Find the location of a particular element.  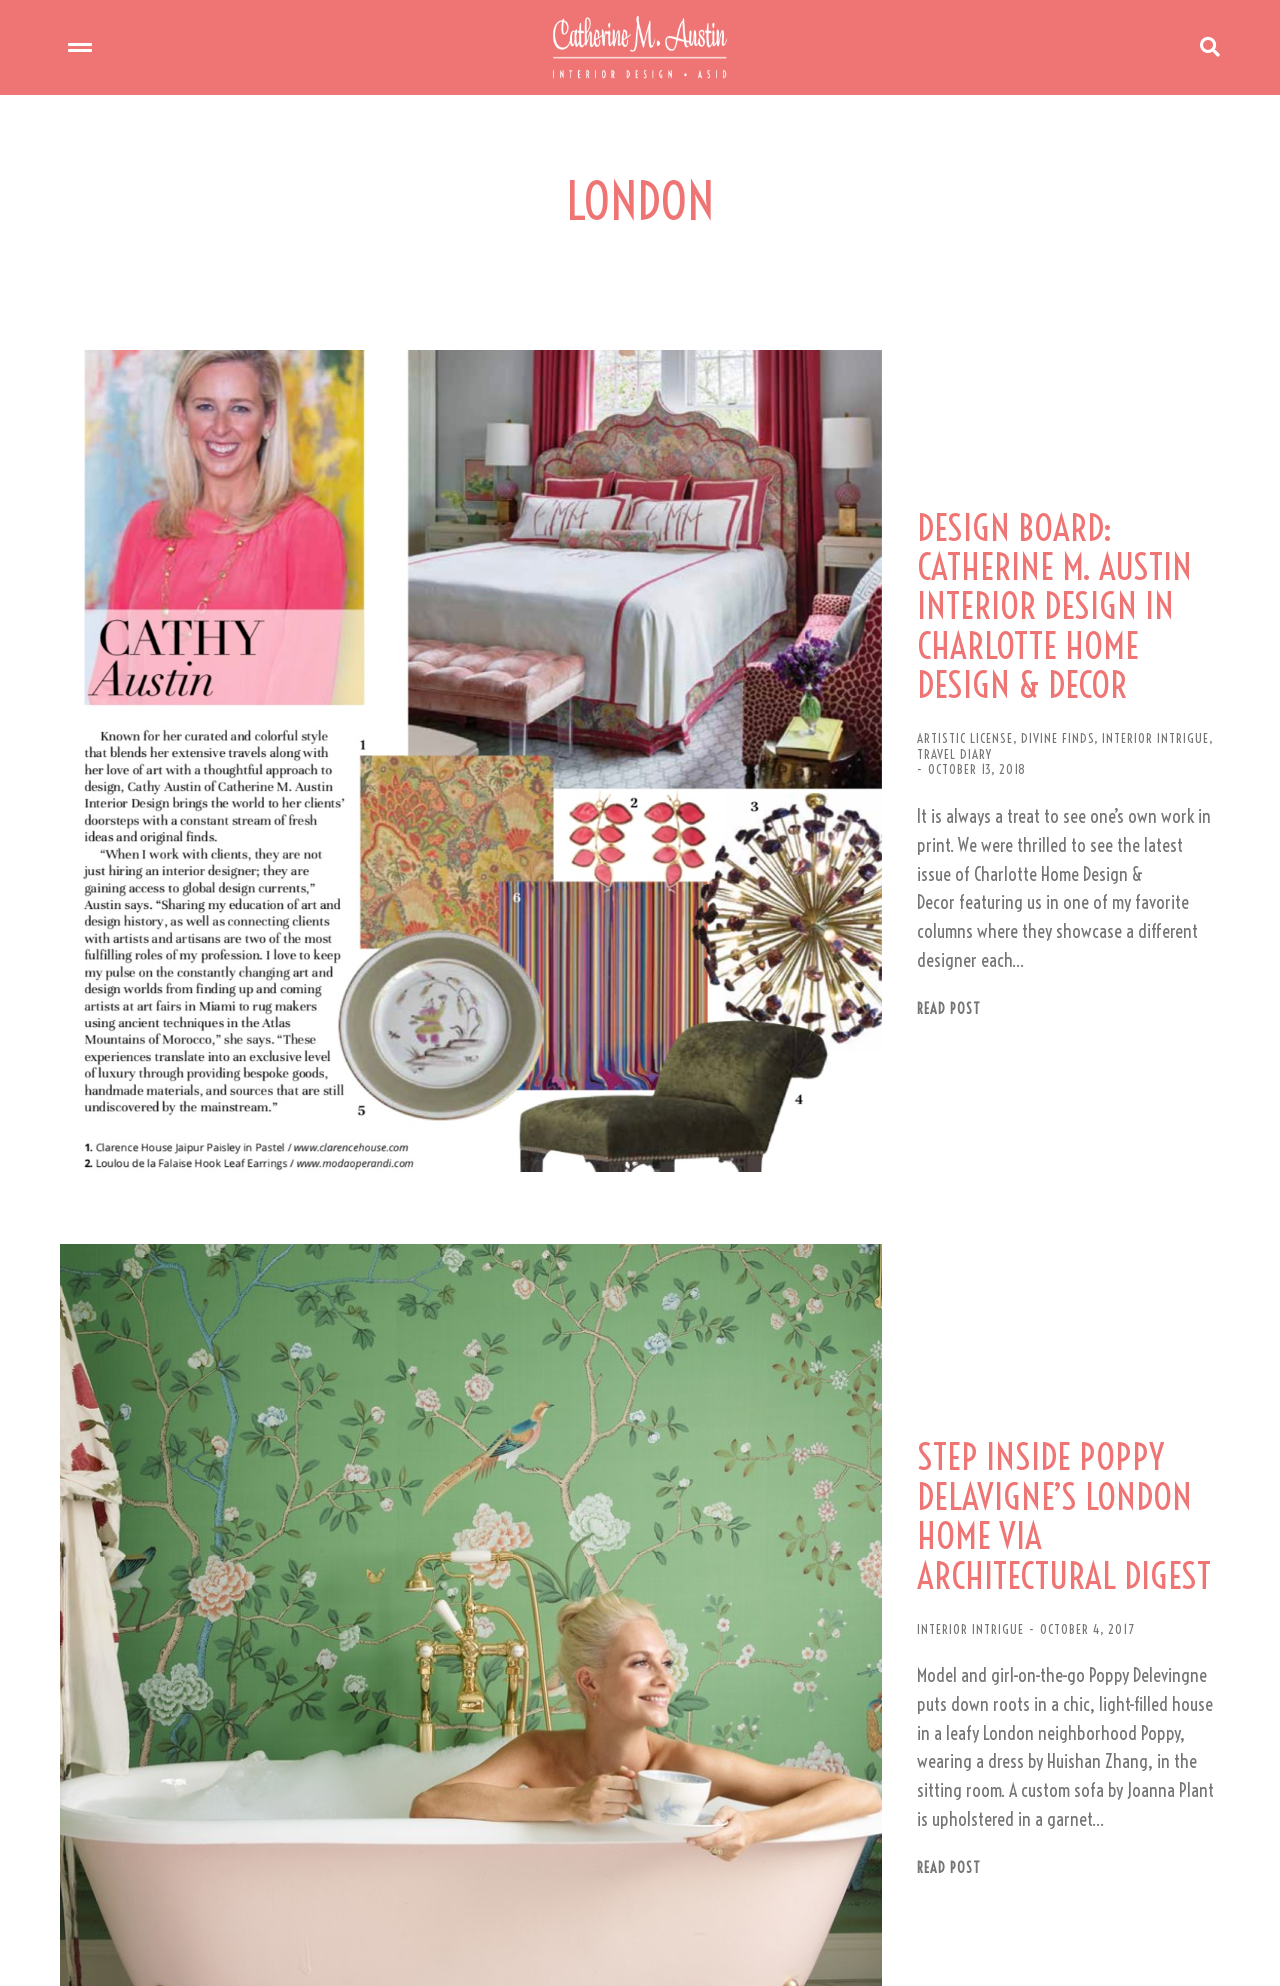

DIVINE FINDS is located at coordinates (840, 662).